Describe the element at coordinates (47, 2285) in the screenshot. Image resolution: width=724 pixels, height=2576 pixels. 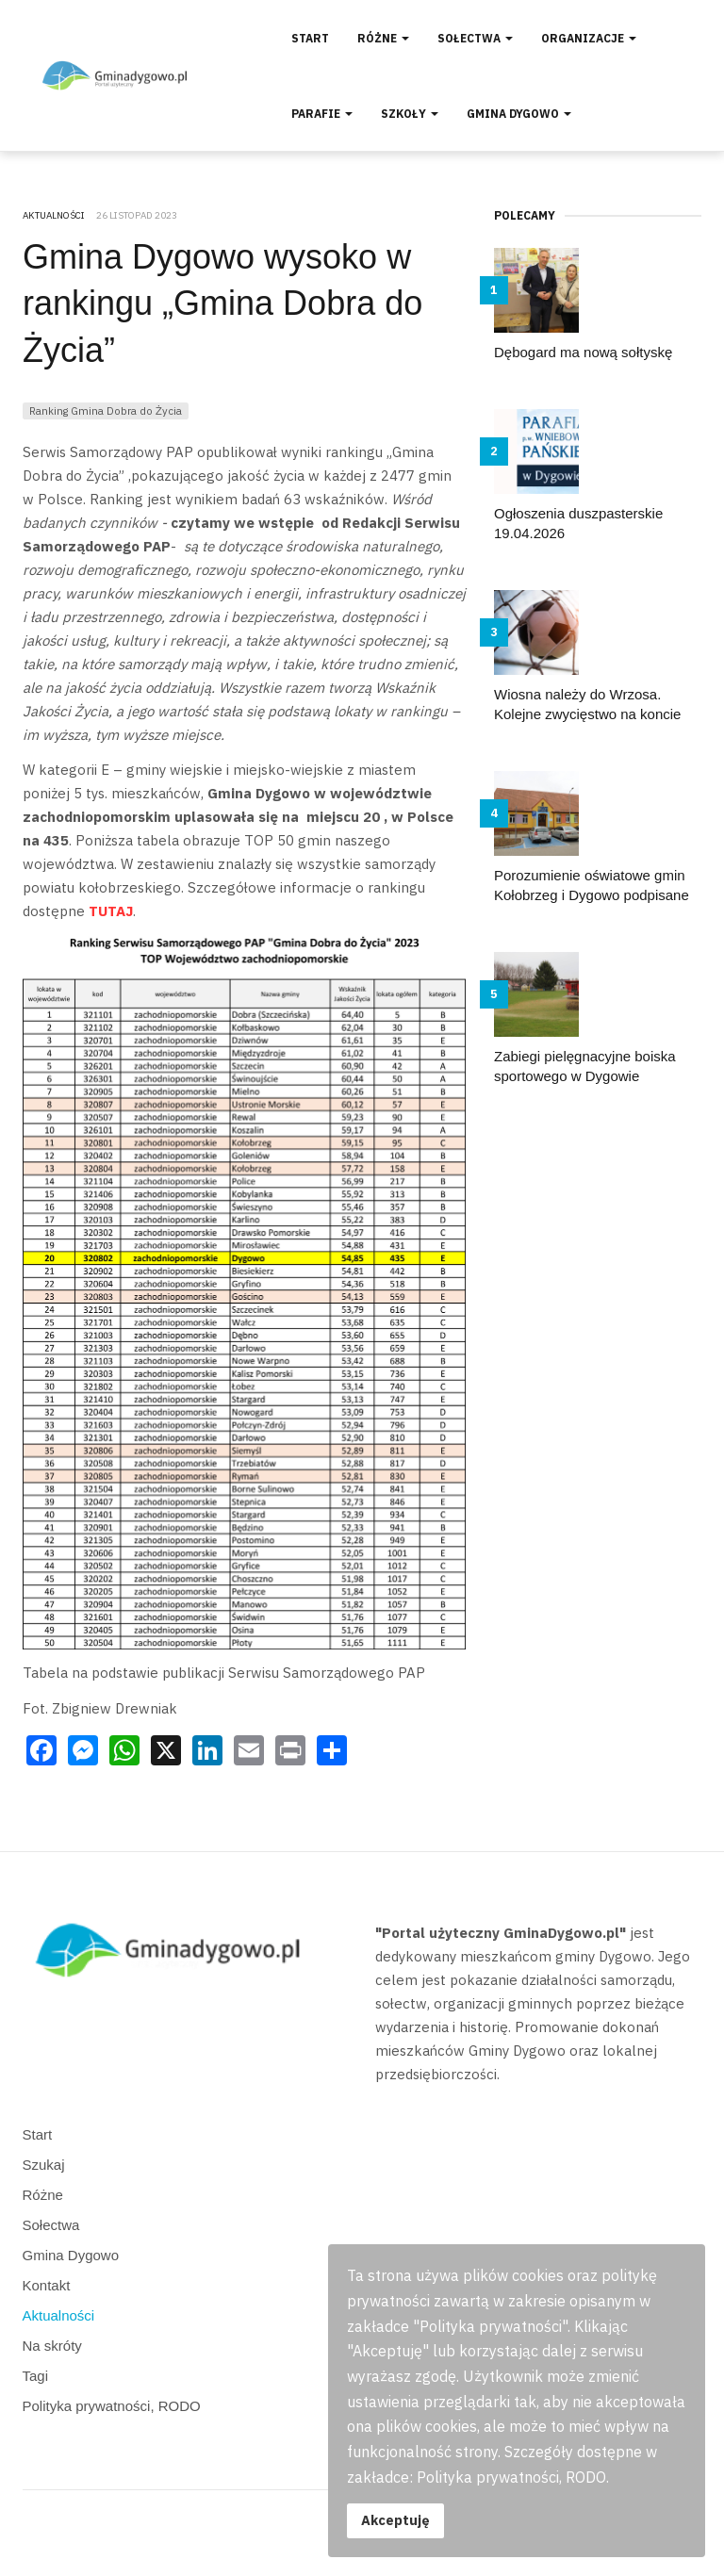
I see `Kontakt` at that location.